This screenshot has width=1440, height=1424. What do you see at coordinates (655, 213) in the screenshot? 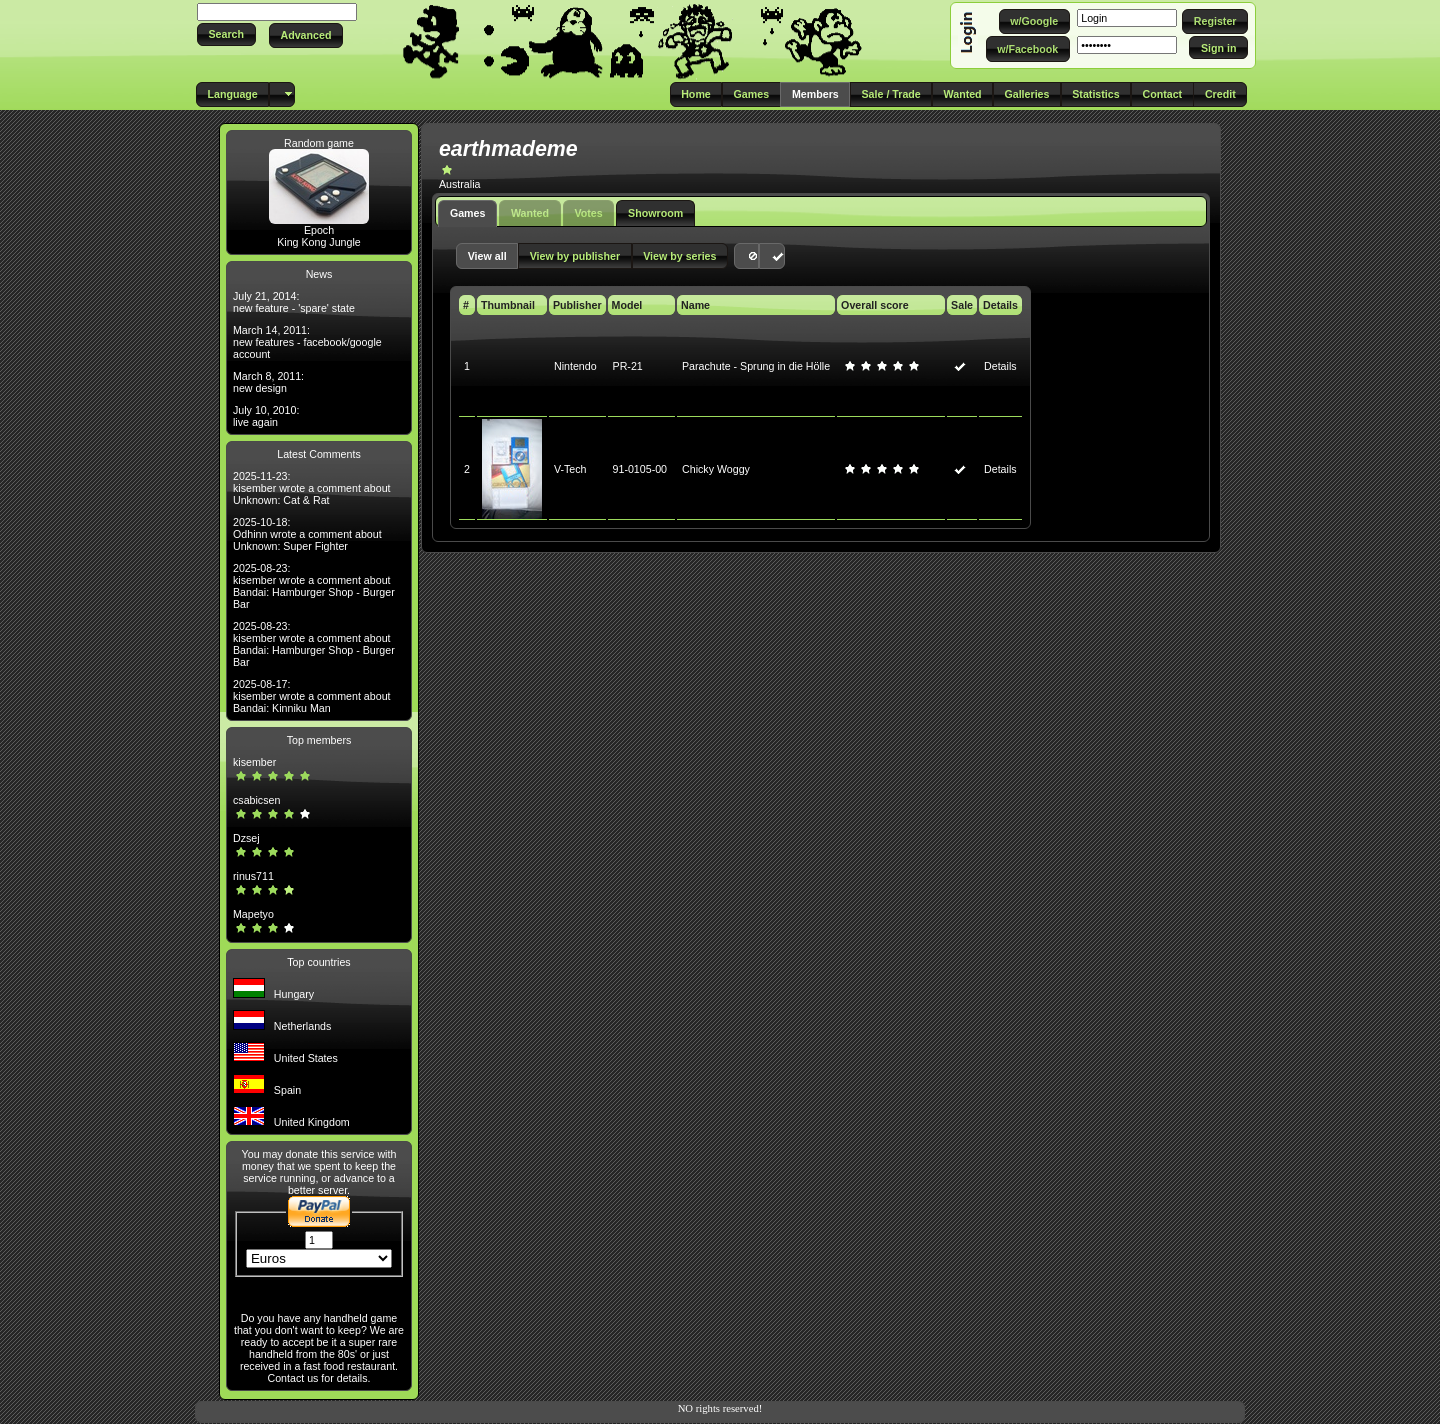
I see `Showroom` at bounding box center [655, 213].